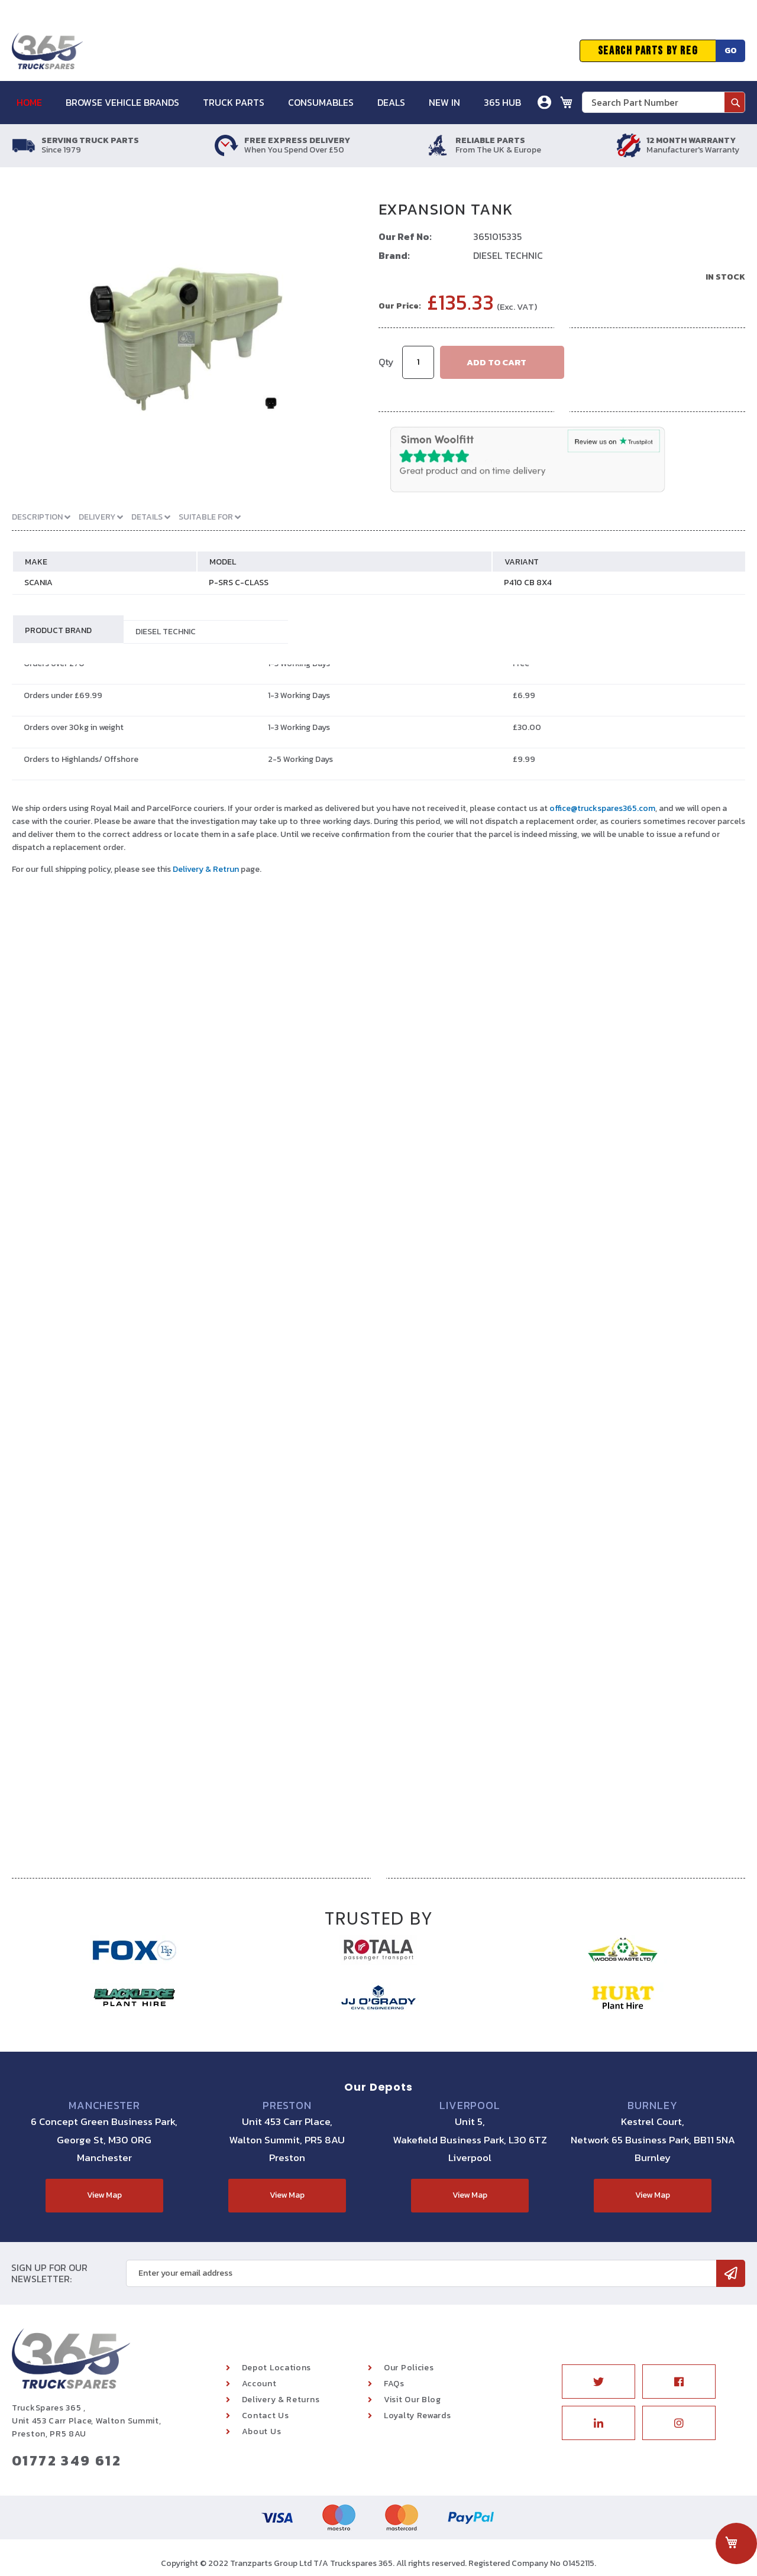 Image resolution: width=757 pixels, height=2576 pixels. What do you see at coordinates (47, 51) in the screenshot?
I see `[store logo]` at bounding box center [47, 51].